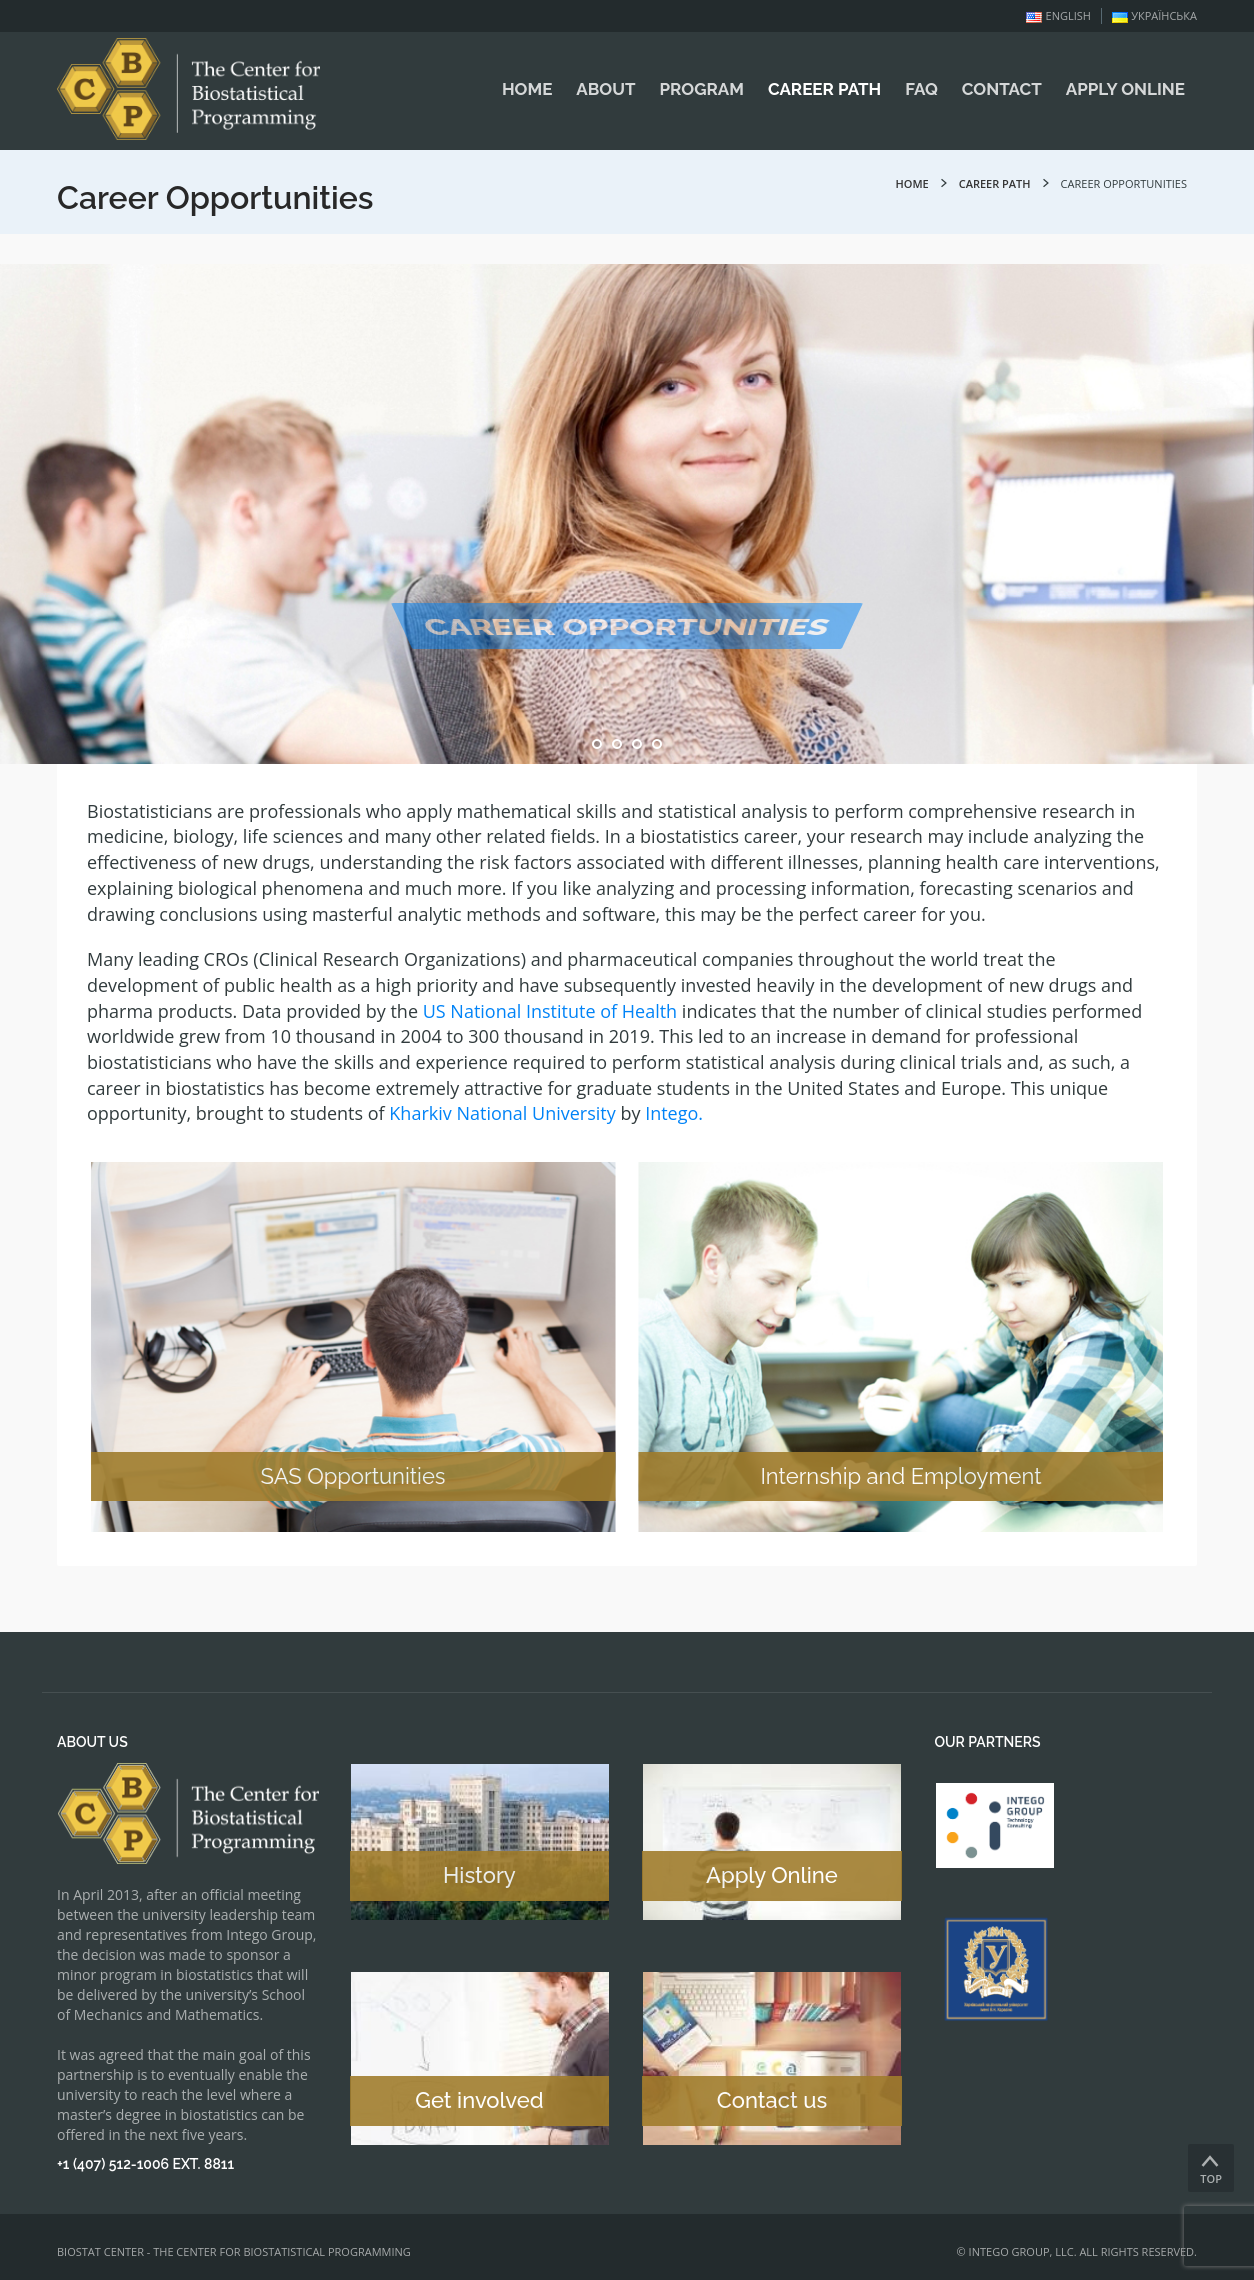 The image size is (1254, 2280). Describe the element at coordinates (550, 1011) in the screenshot. I see `US National Institute of Health` at that location.